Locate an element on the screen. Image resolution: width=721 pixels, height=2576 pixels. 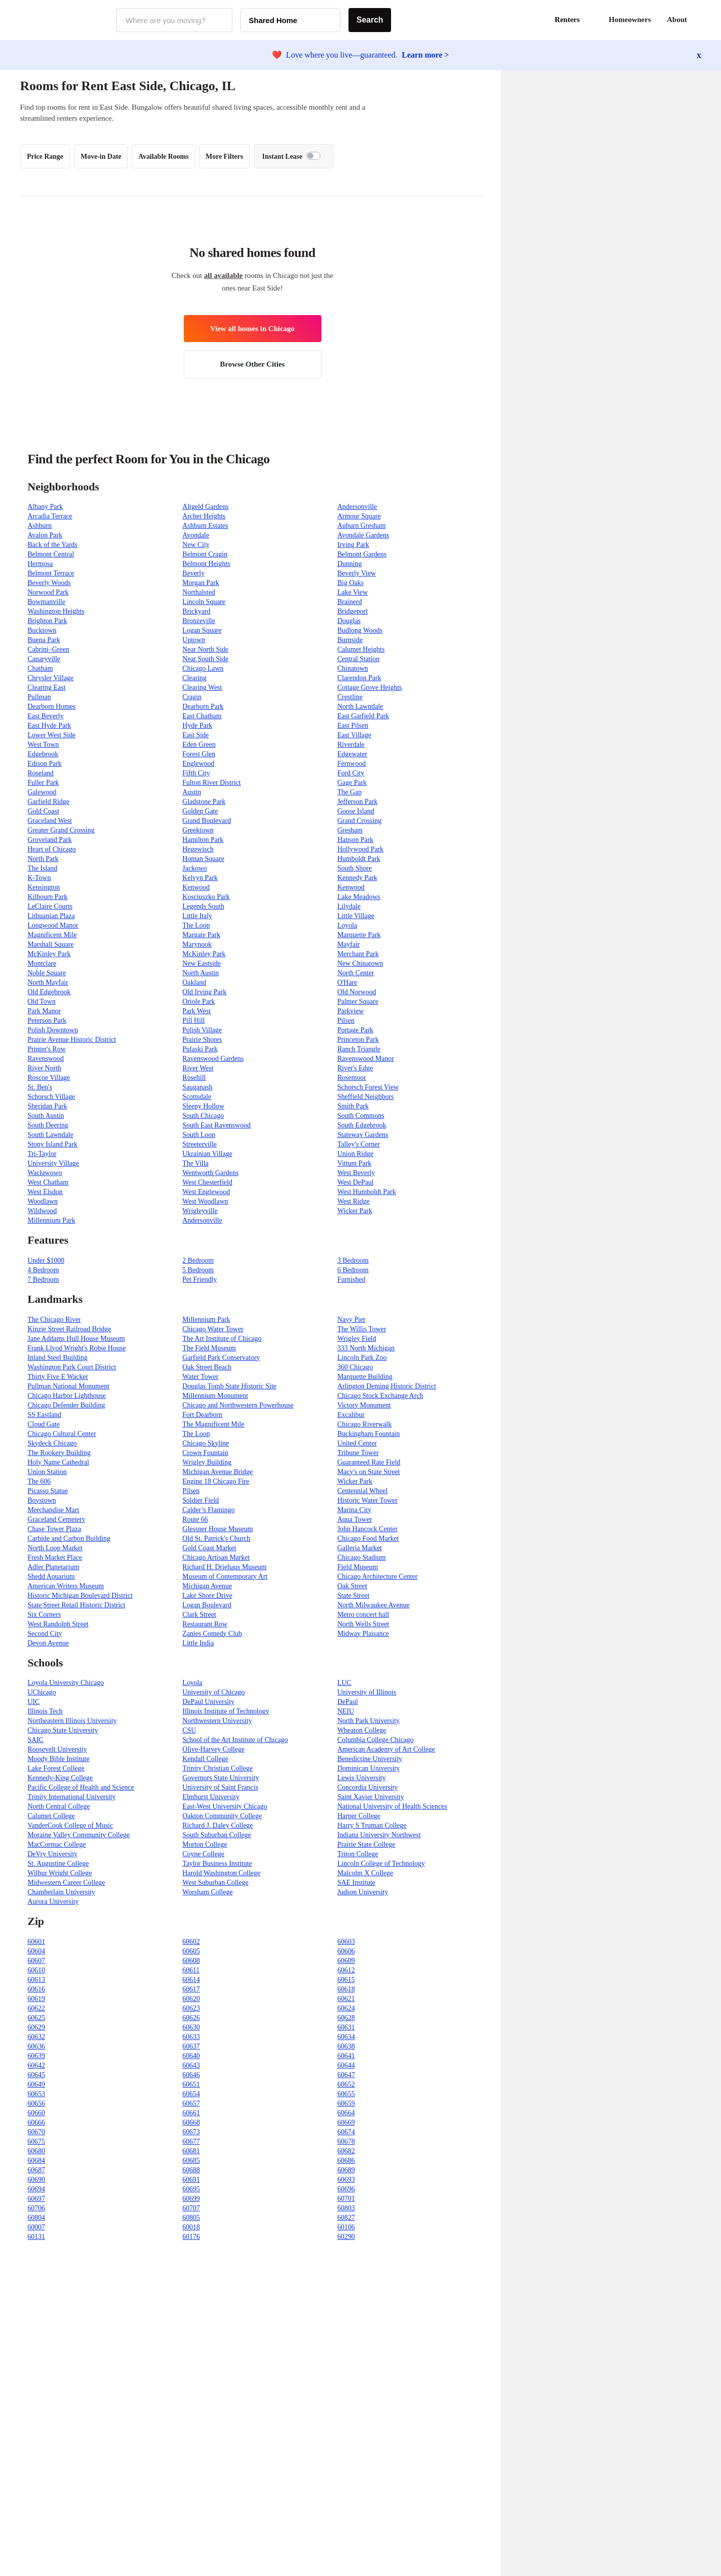
Arcadia Terrace is located at coordinates (50, 516).